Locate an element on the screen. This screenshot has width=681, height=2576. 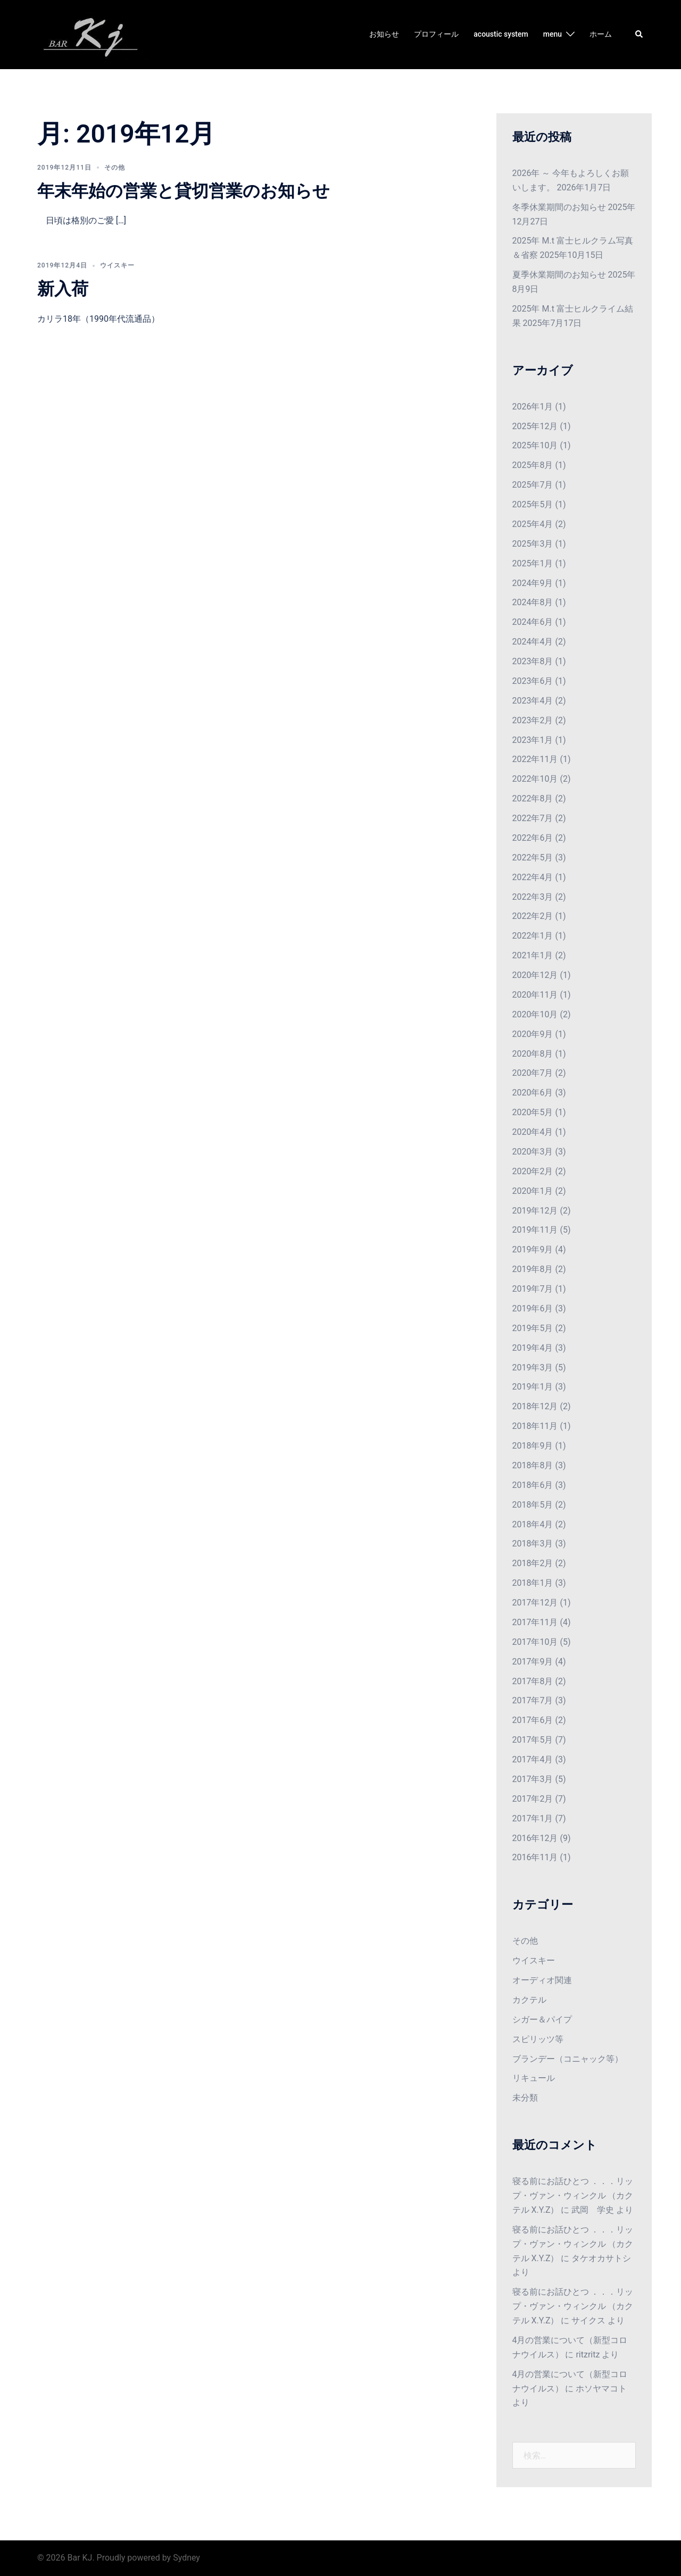
2022年6月 is located at coordinates (532, 838).